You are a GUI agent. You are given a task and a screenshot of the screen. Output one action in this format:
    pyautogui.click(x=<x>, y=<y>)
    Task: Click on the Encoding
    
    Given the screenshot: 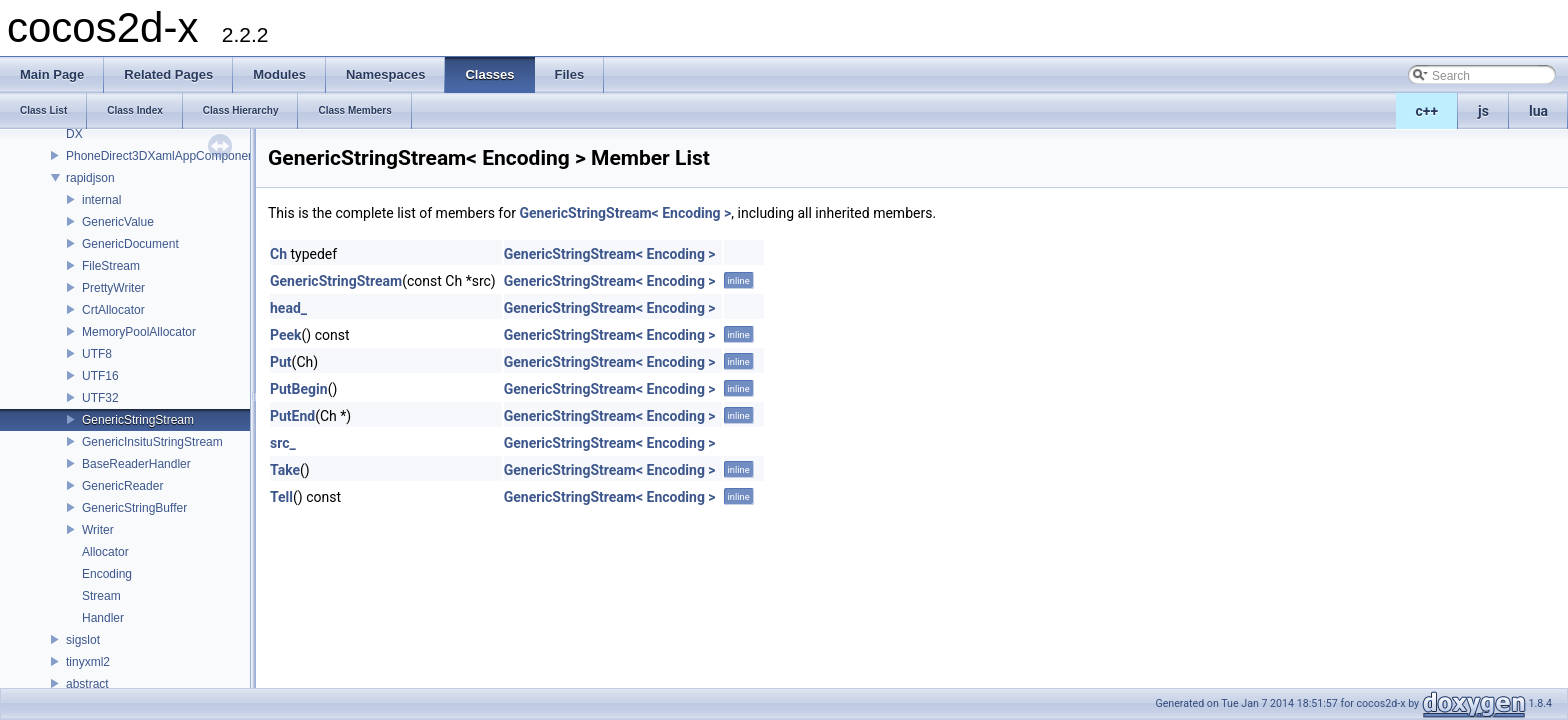 What is the action you would take?
    pyautogui.click(x=107, y=574)
    